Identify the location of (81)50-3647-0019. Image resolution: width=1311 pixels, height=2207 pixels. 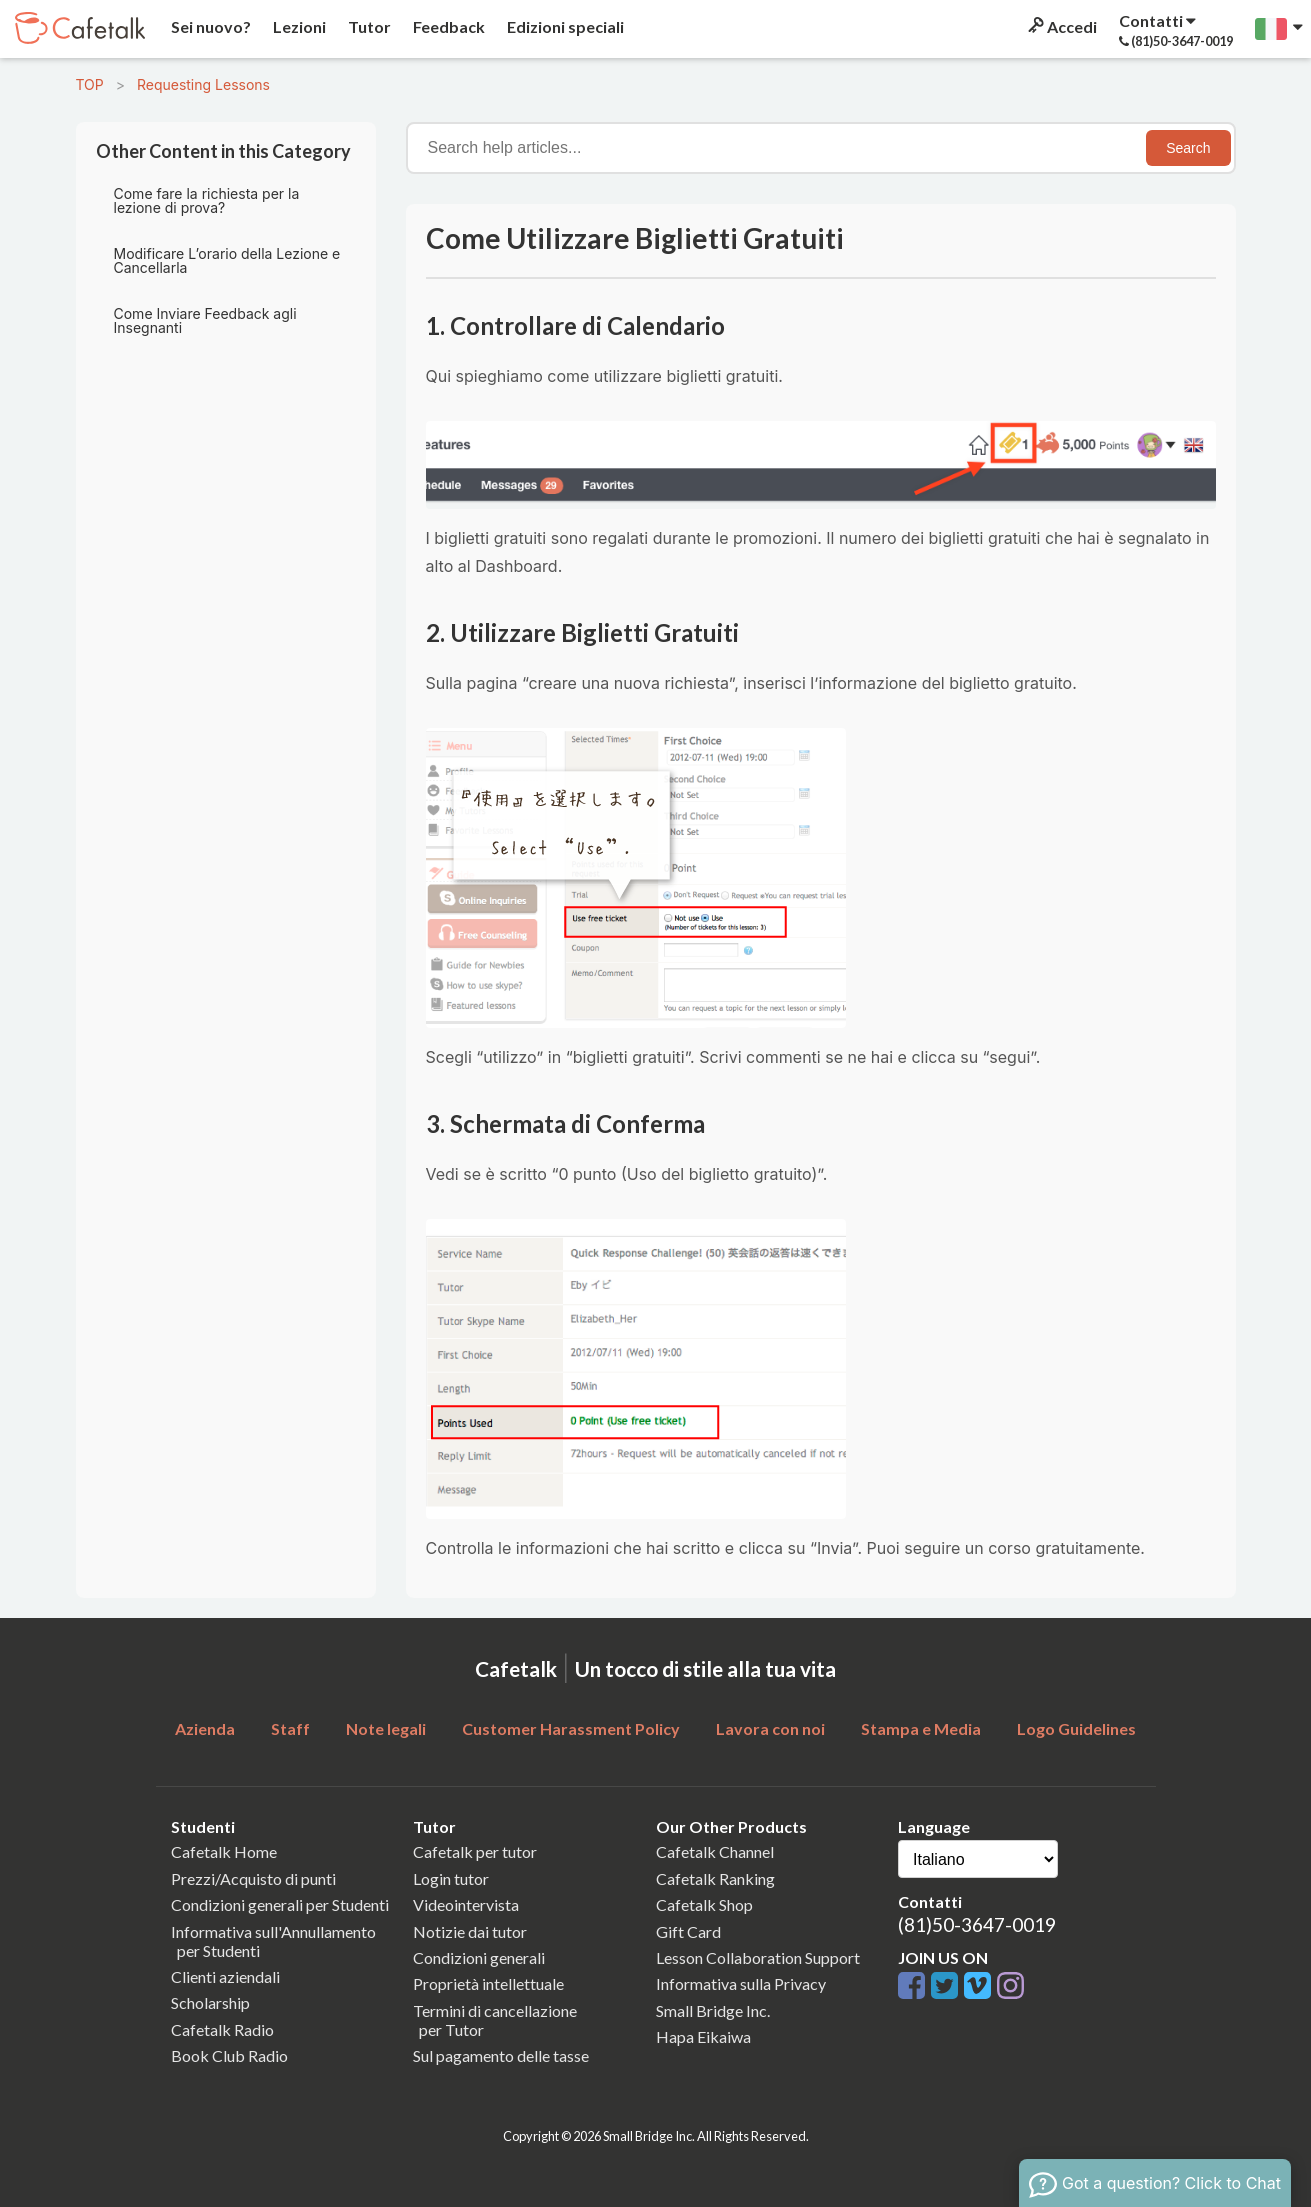
(977, 1924).